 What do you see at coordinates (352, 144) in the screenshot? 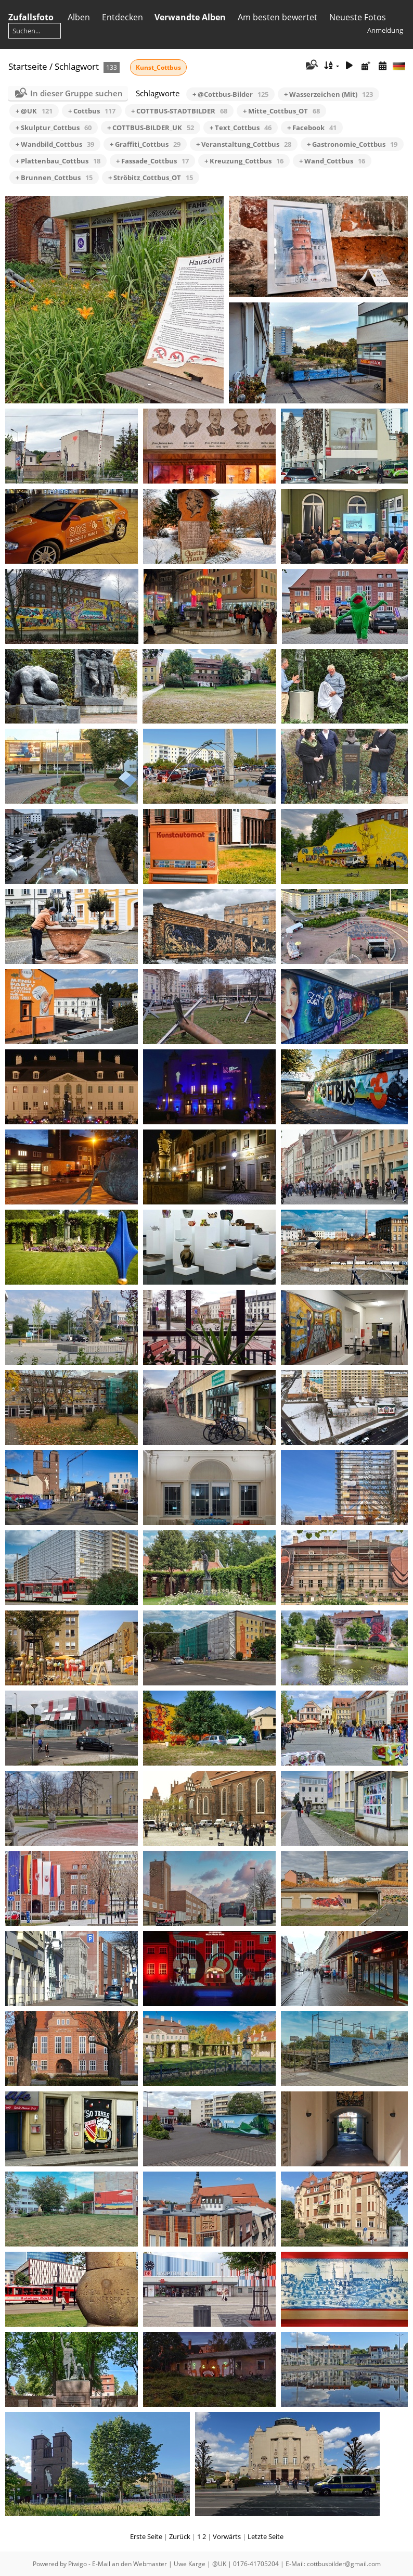
I see `+ Gastronomie_Cottbus` at bounding box center [352, 144].